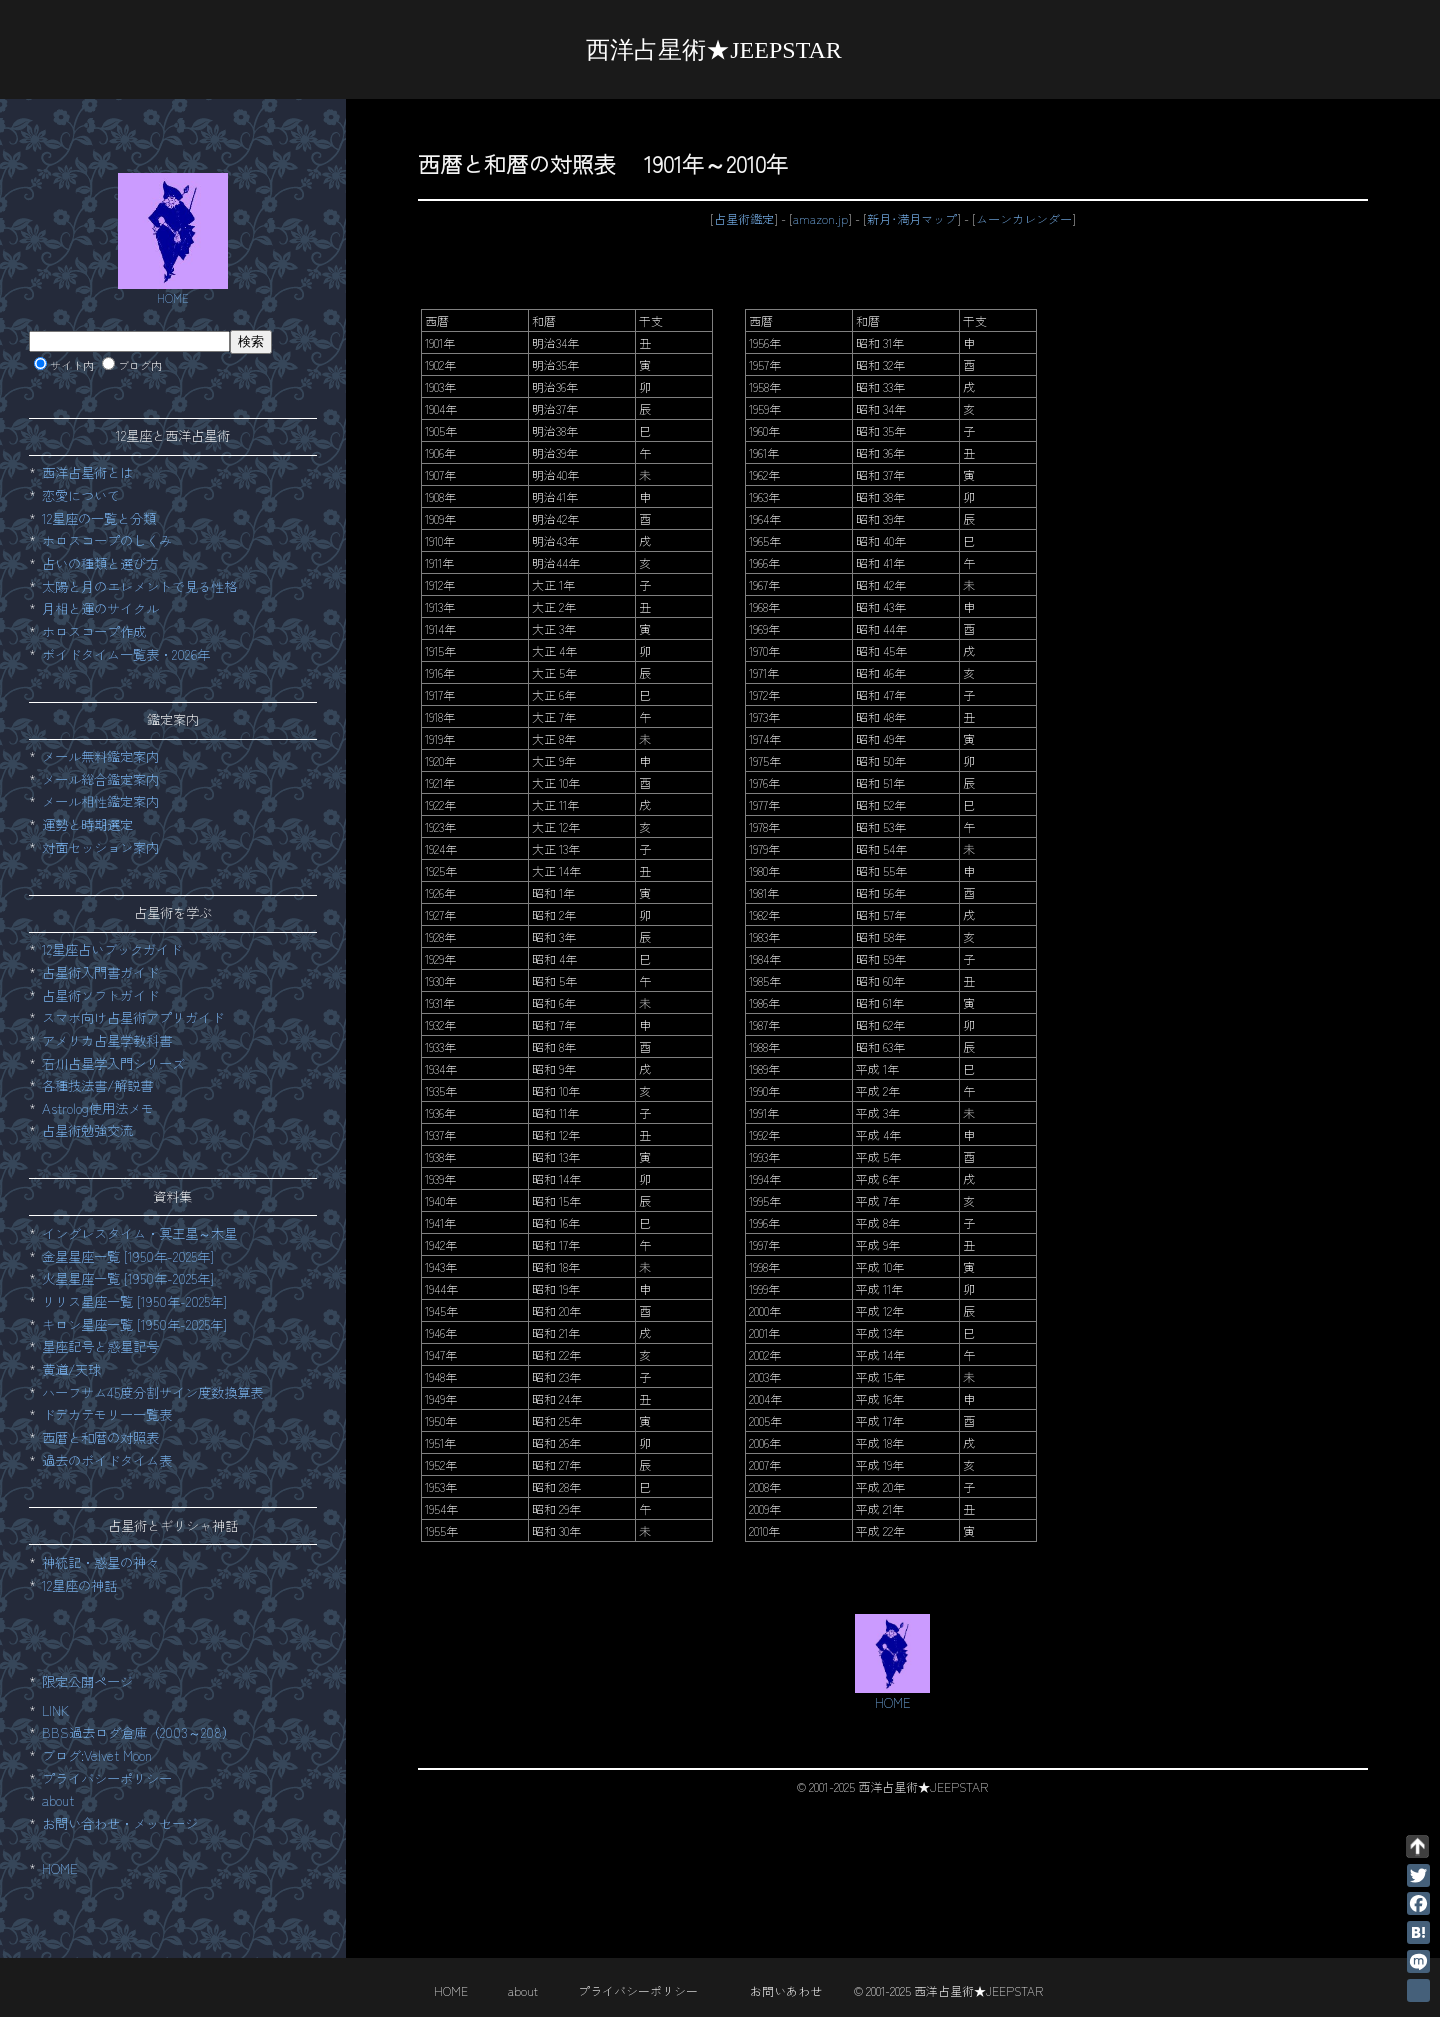 Image resolution: width=1440 pixels, height=2017 pixels. I want to click on Astrolog使用法メモ, so click(98, 1108).